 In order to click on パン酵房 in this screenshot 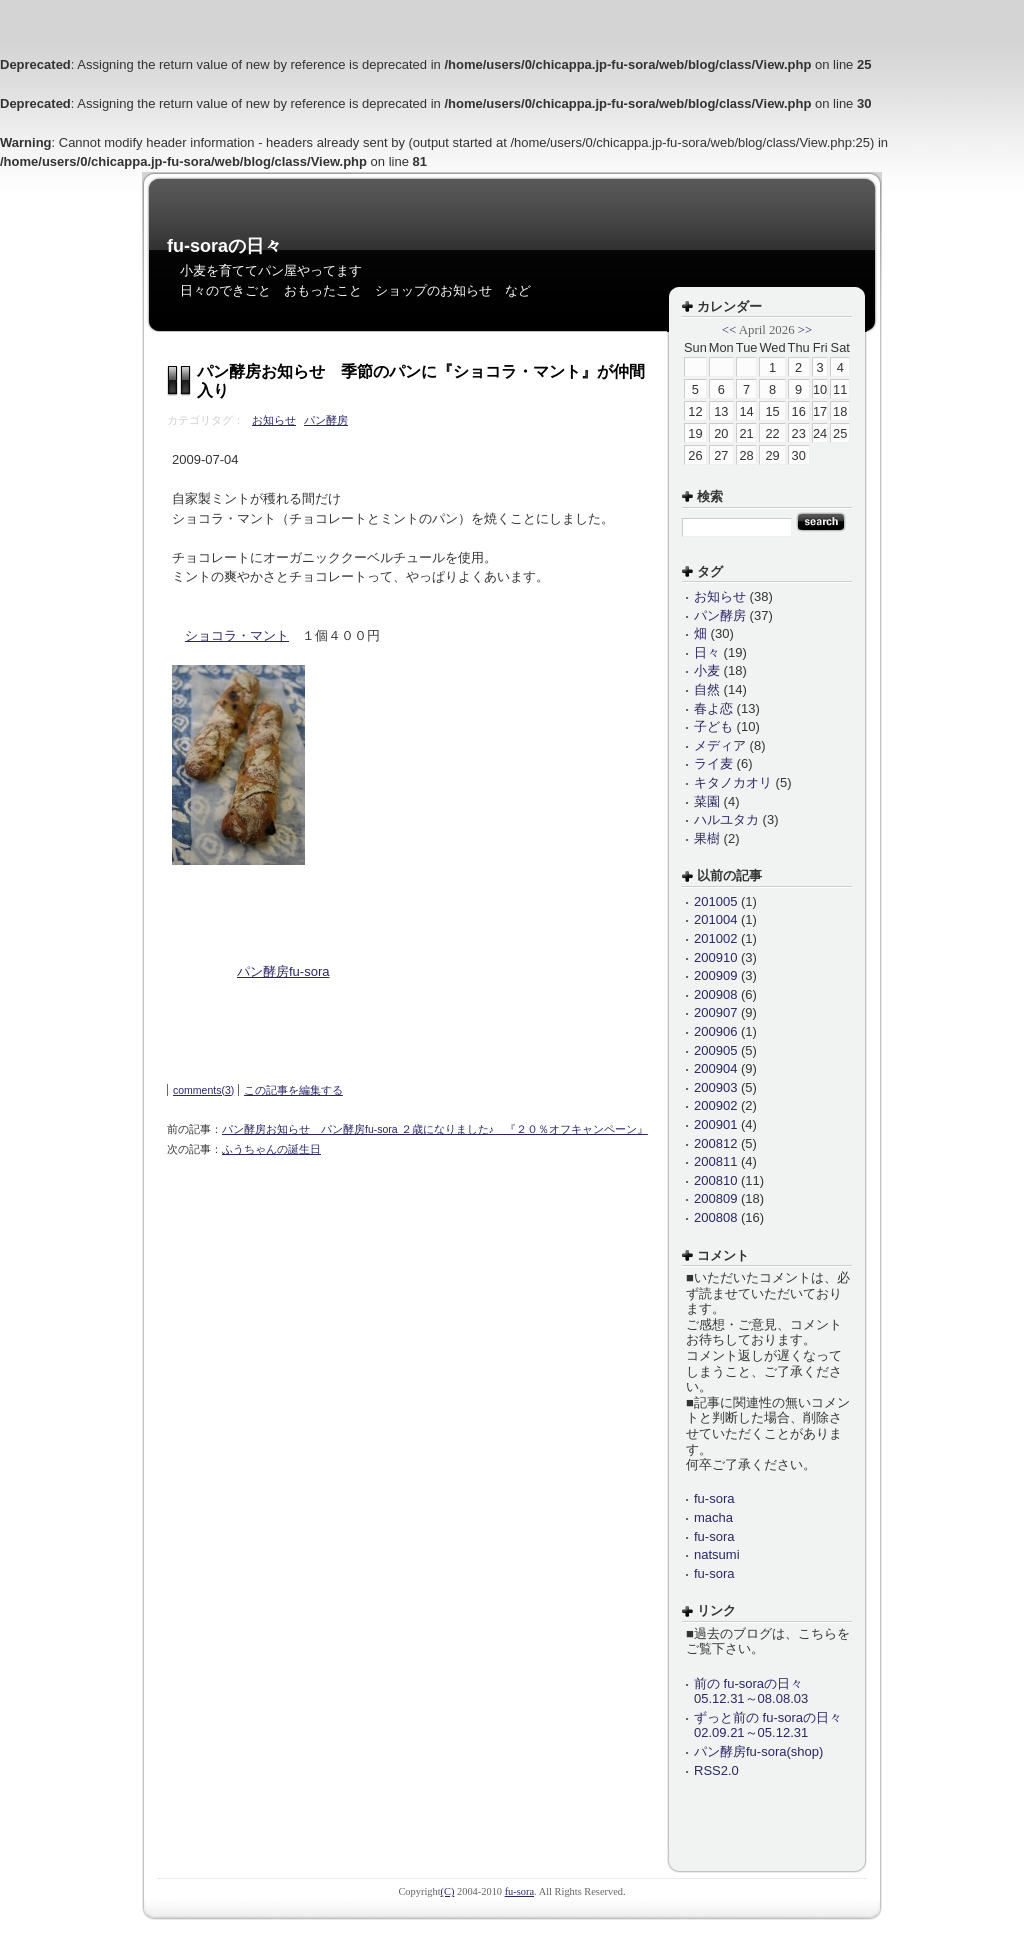, I will do `click(326, 420)`.